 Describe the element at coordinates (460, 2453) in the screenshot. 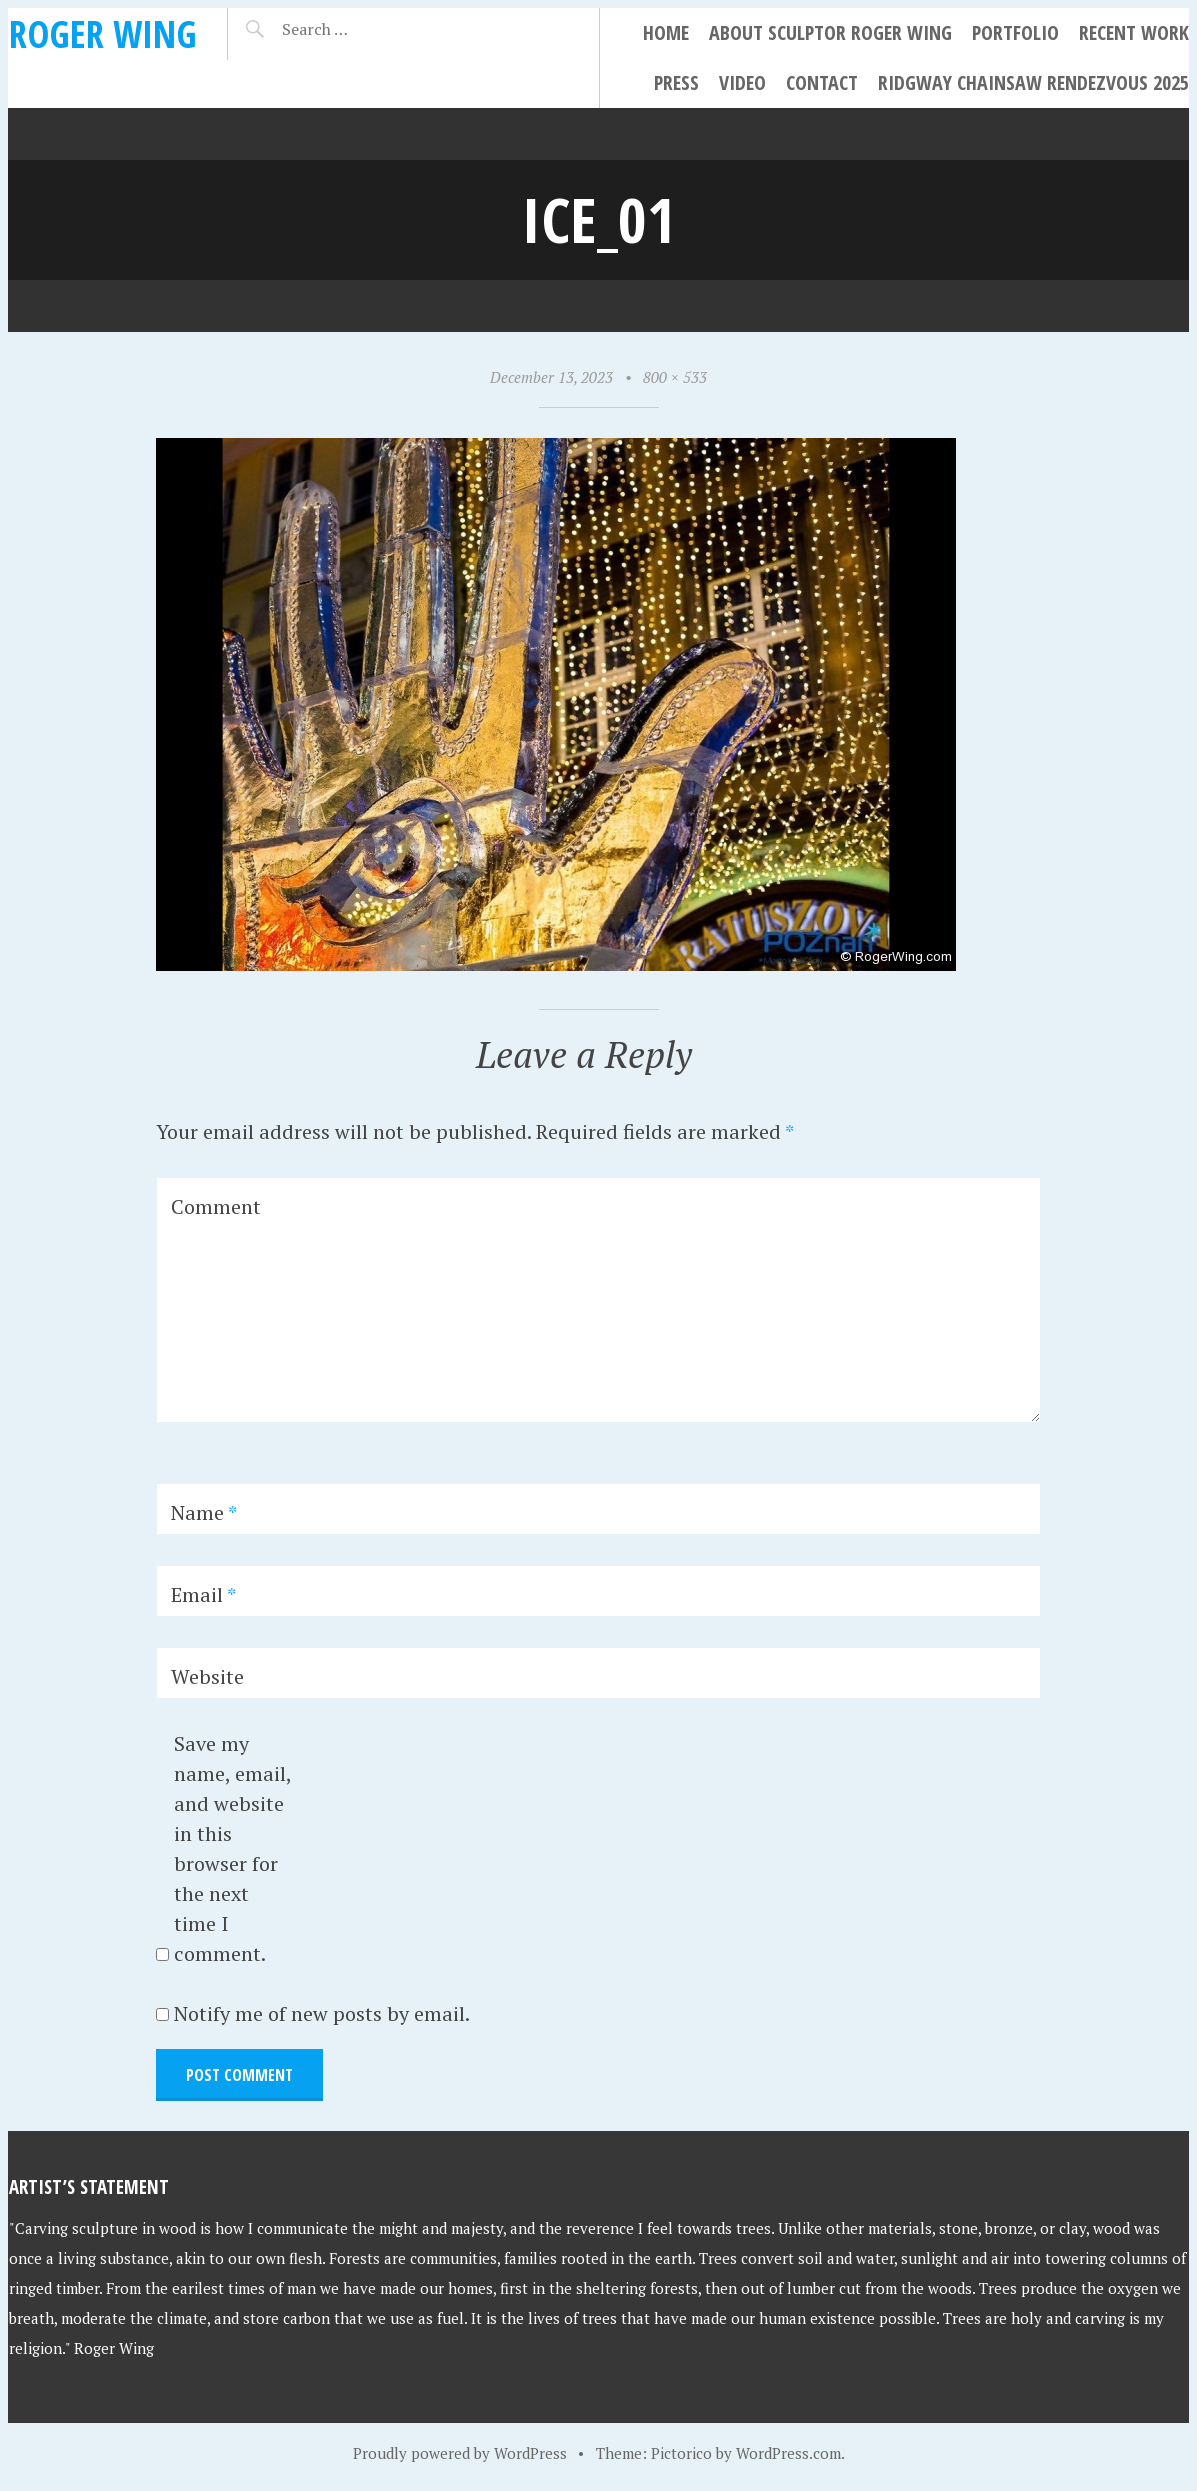

I see `Proudly powered by WordPress` at that location.